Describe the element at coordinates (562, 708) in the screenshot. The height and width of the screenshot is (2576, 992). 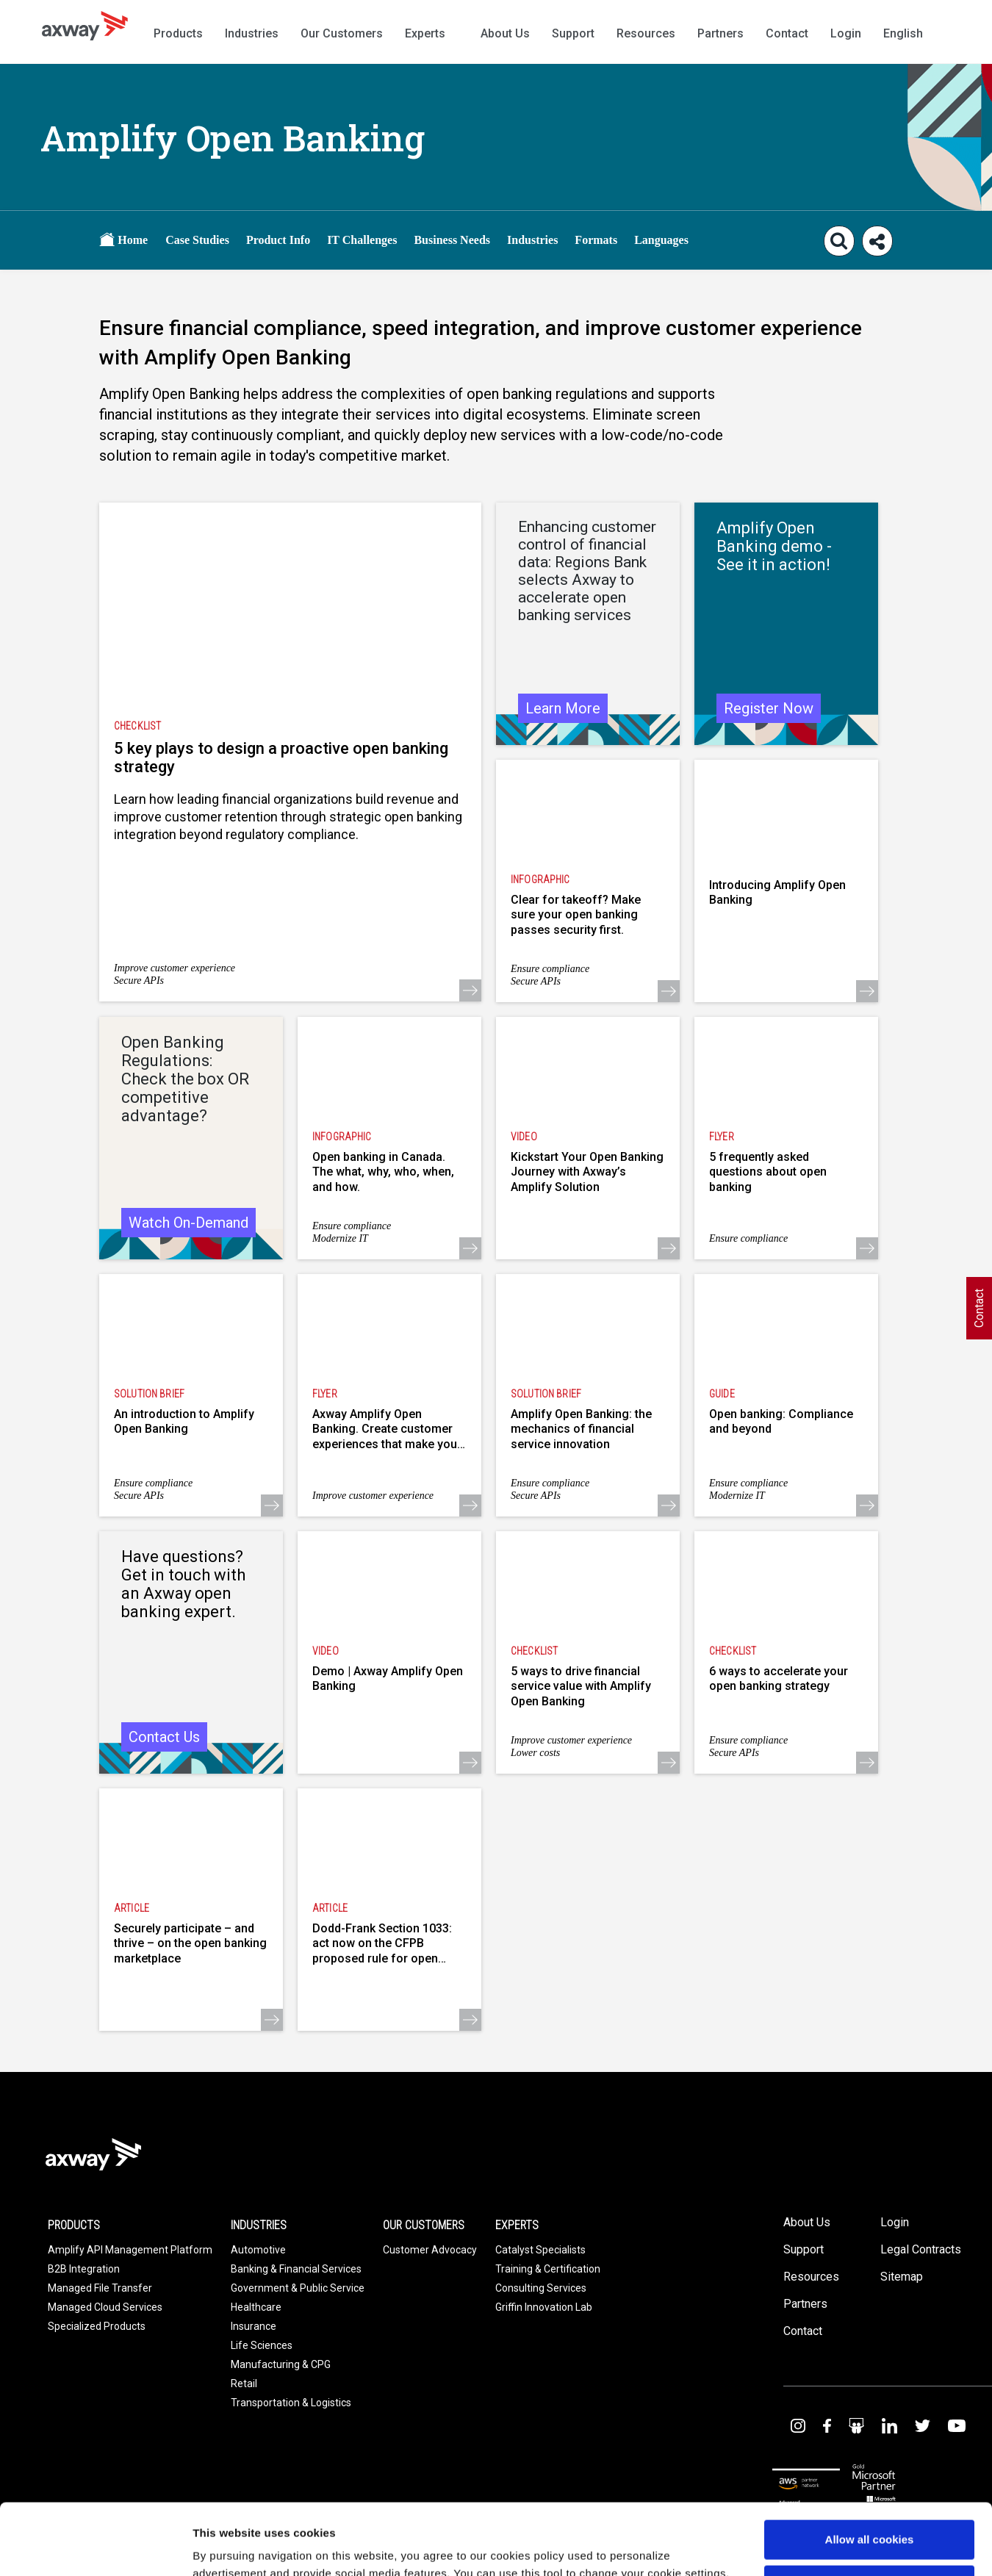
I see `Learn More` at that location.